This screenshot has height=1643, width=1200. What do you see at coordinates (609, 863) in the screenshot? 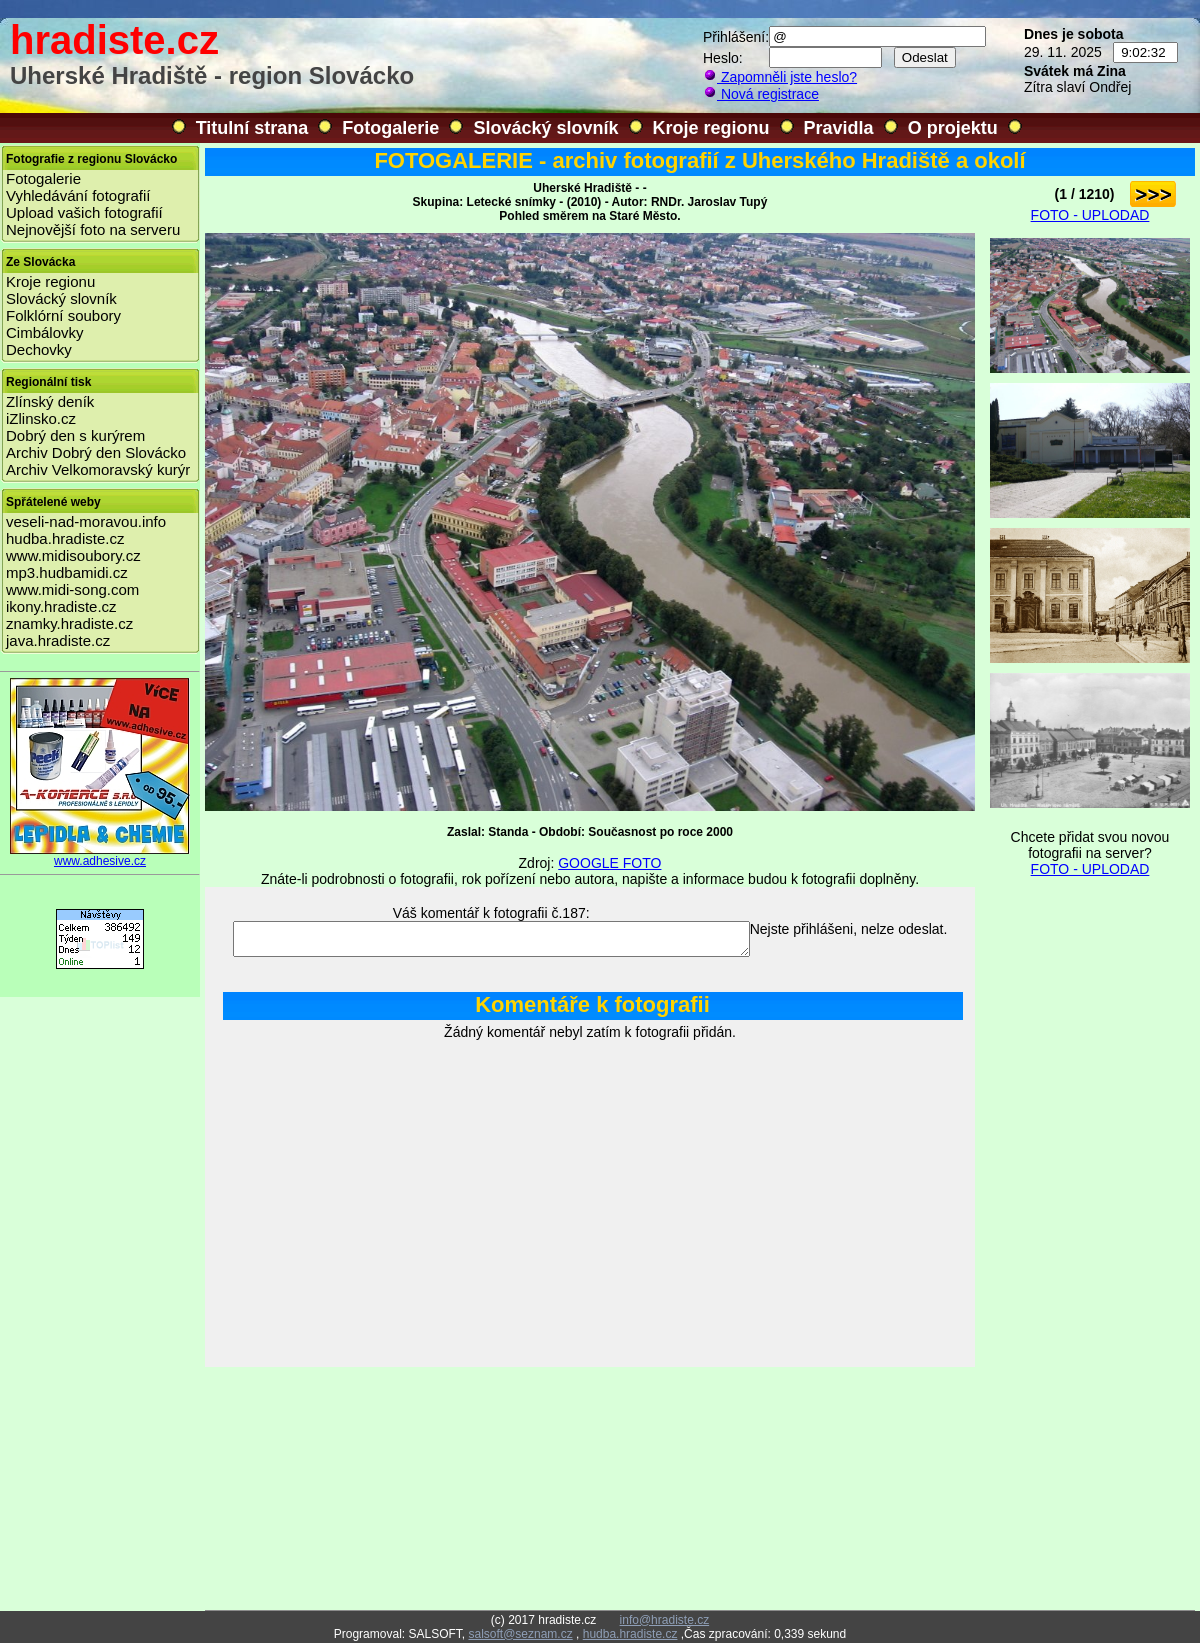
I see `GOOGLE FOTO` at bounding box center [609, 863].